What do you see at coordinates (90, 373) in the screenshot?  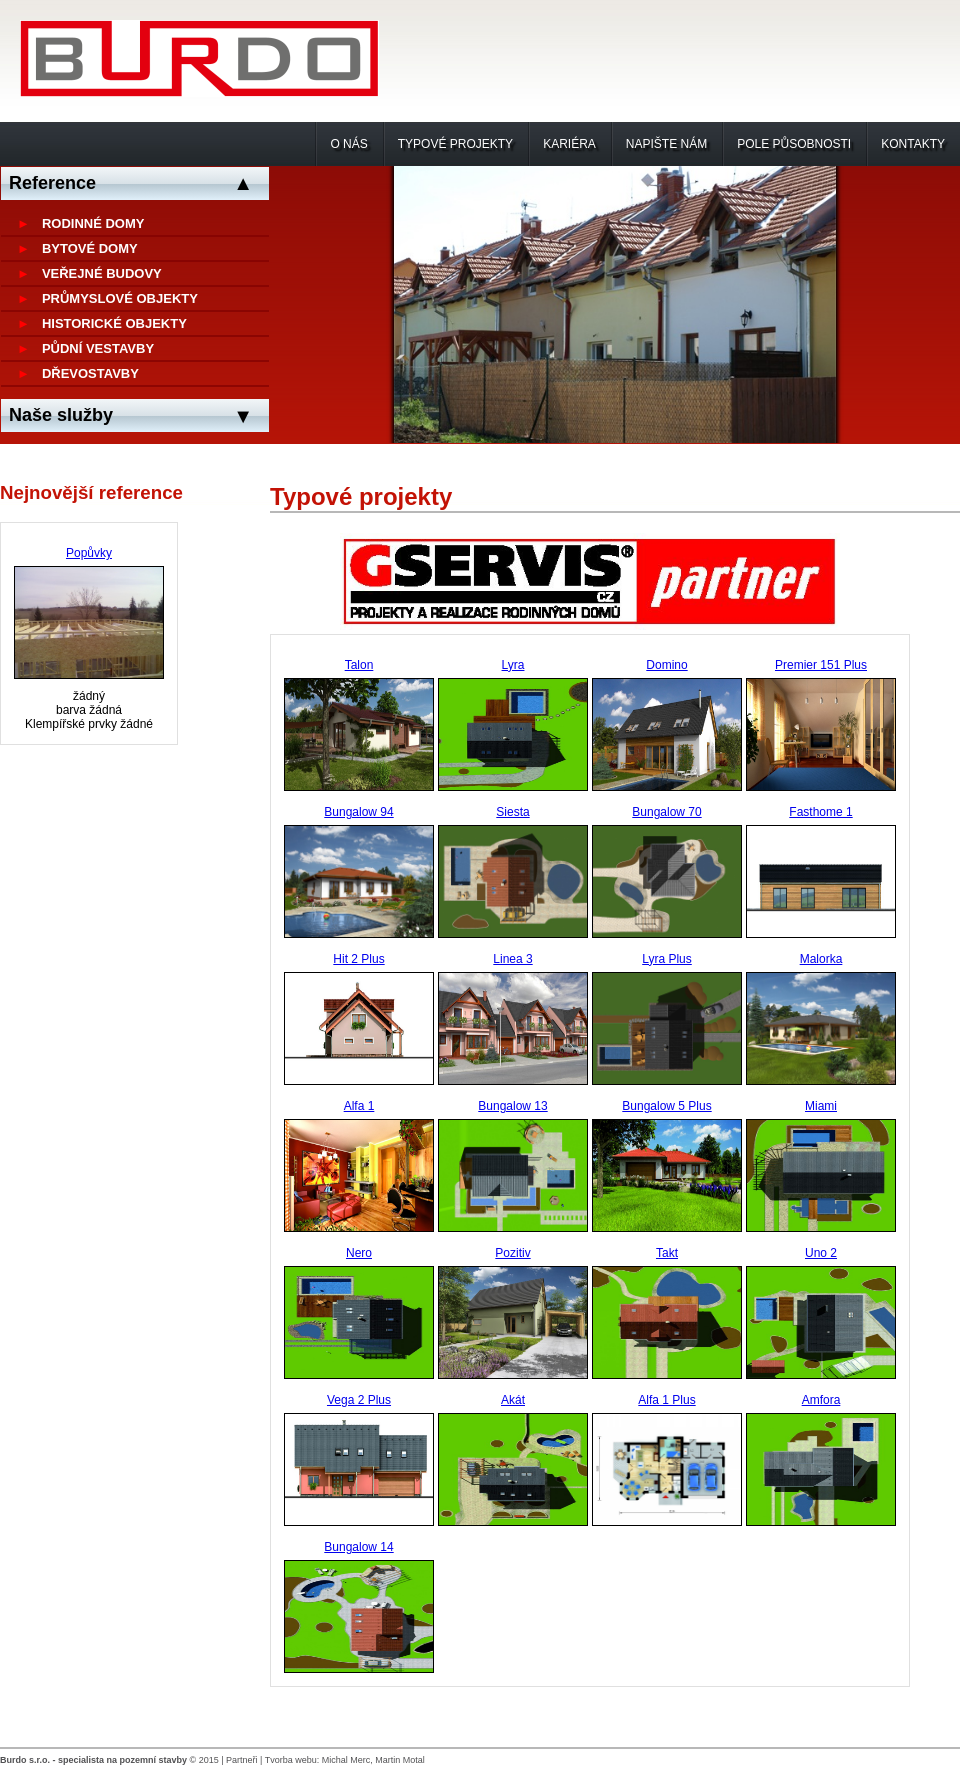 I see `Dřevostavby` at bounding box center [90, 373].